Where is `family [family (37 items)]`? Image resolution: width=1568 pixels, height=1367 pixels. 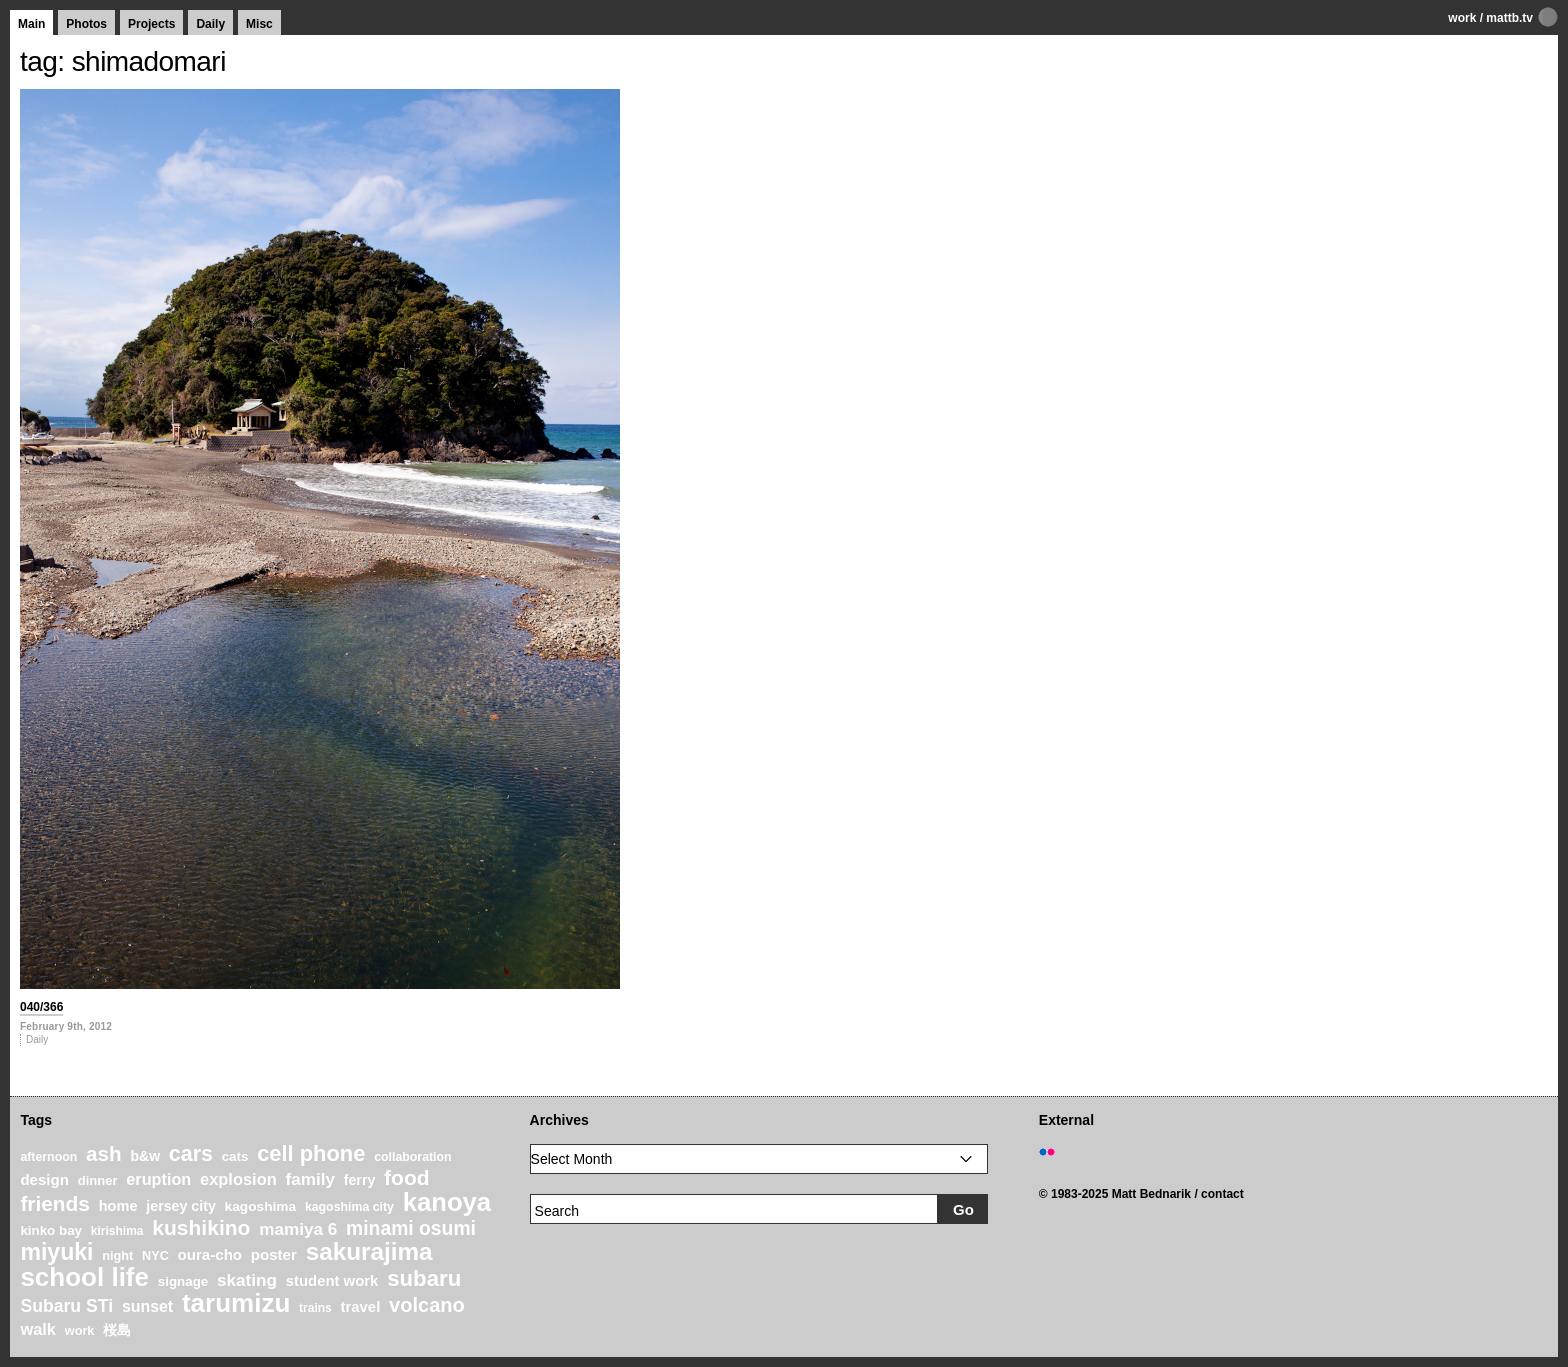 family [family (37 items)] is located at coordinates (310, 1179).